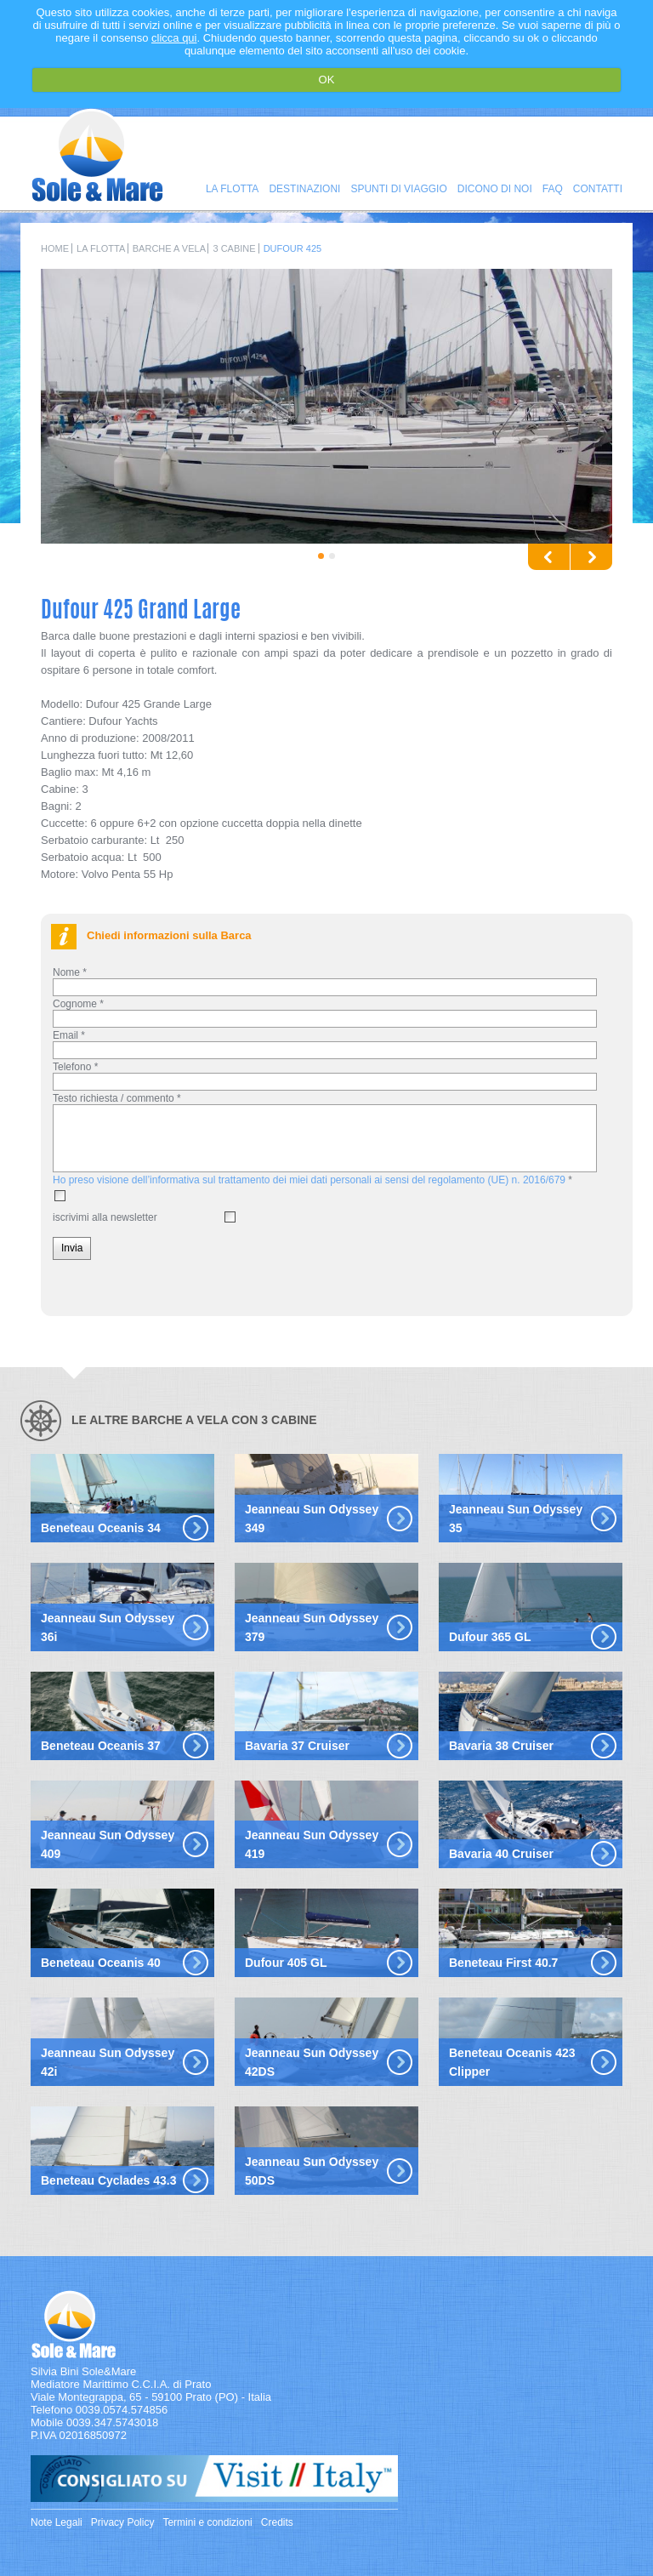 The width and height of the screenshot is (653, 2576). What do you see at coordinates (515, 1518) in the screenshot?
I see `Jeanneau Sun Odyssey 35` at bounding box center [515, 1518].